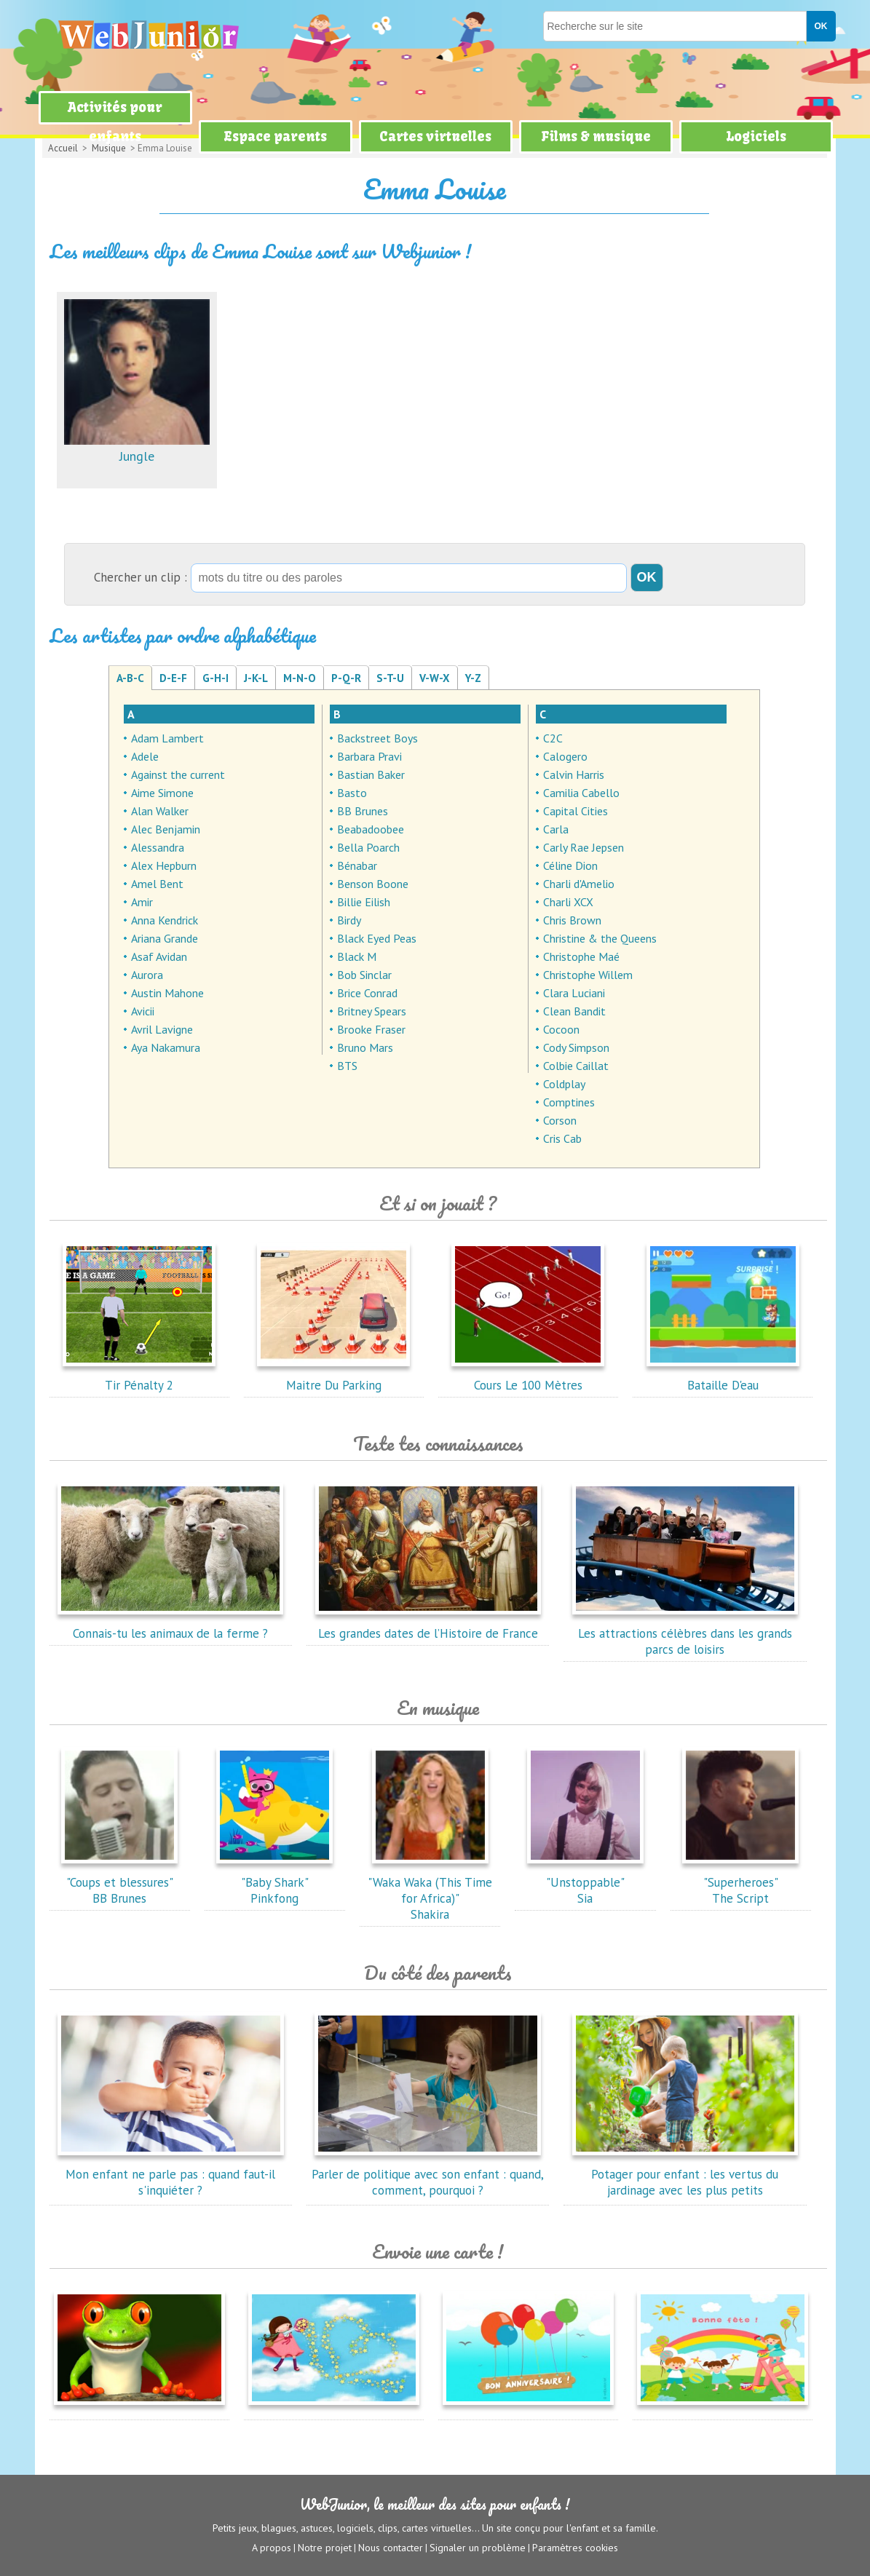 This screenshot has width=870, height=2576. I want to click on Carla, so click(556, 829).